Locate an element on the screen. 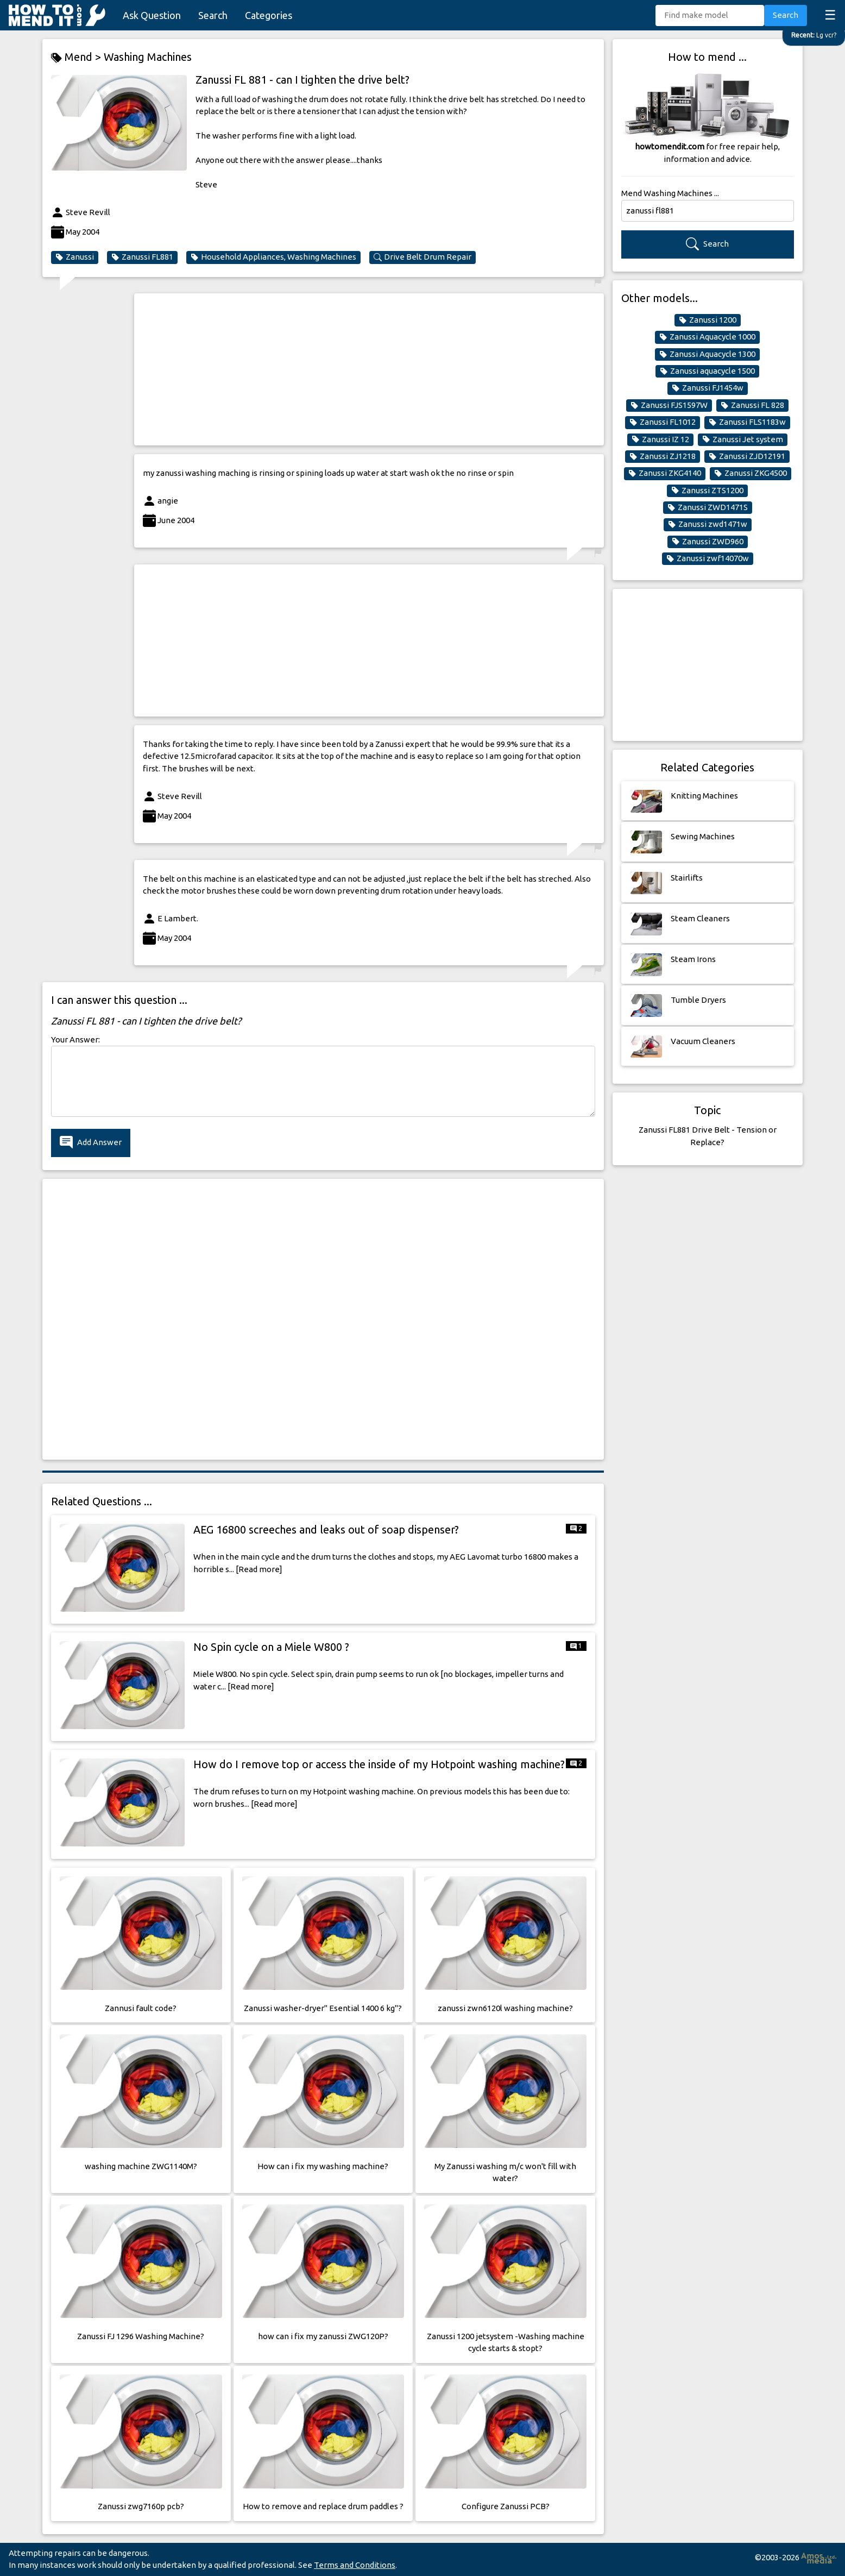 The height and width of the screenshot is (2576, 845). Zanussi aquacycle 1500 is located at coordinates (707, 371).